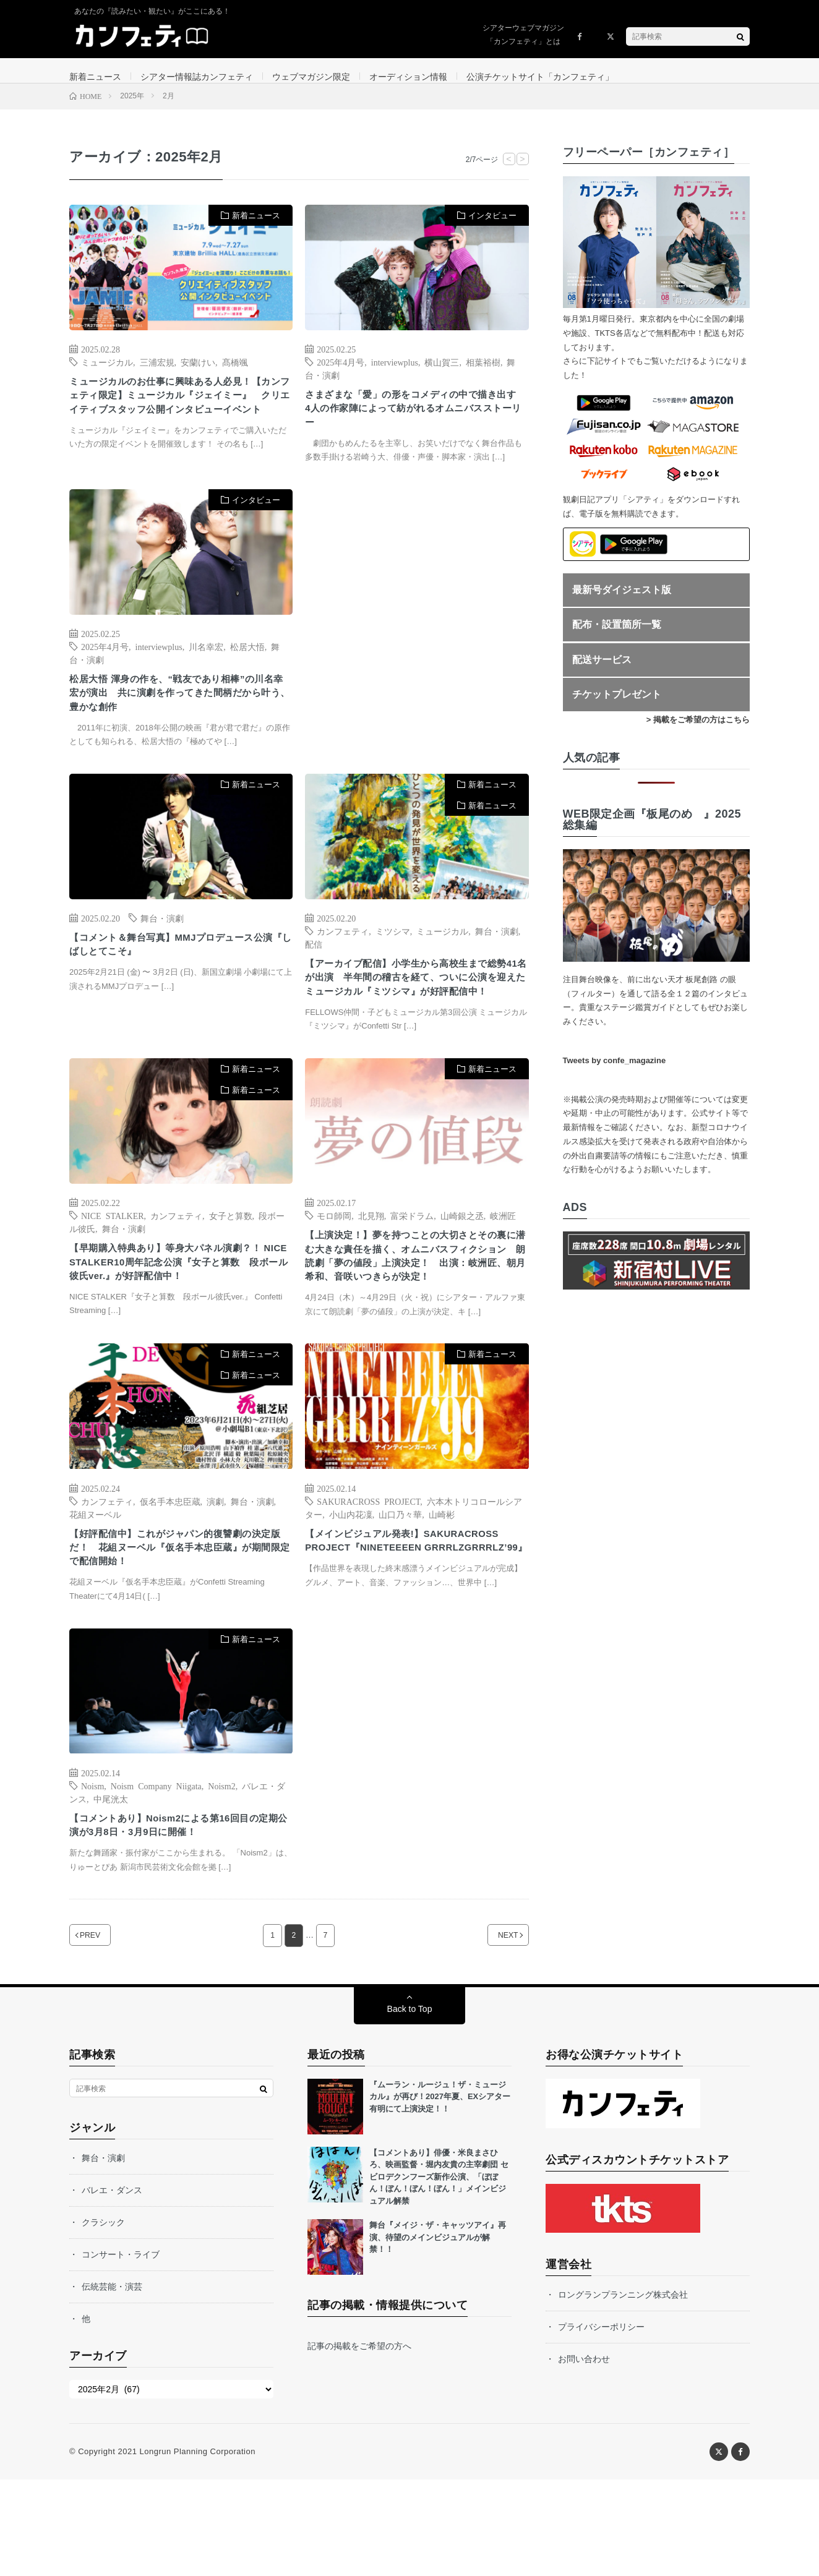 This screenshot has height=2576, width=819. I want to click on Longrun Planning Corporation, so click(197, 2547).